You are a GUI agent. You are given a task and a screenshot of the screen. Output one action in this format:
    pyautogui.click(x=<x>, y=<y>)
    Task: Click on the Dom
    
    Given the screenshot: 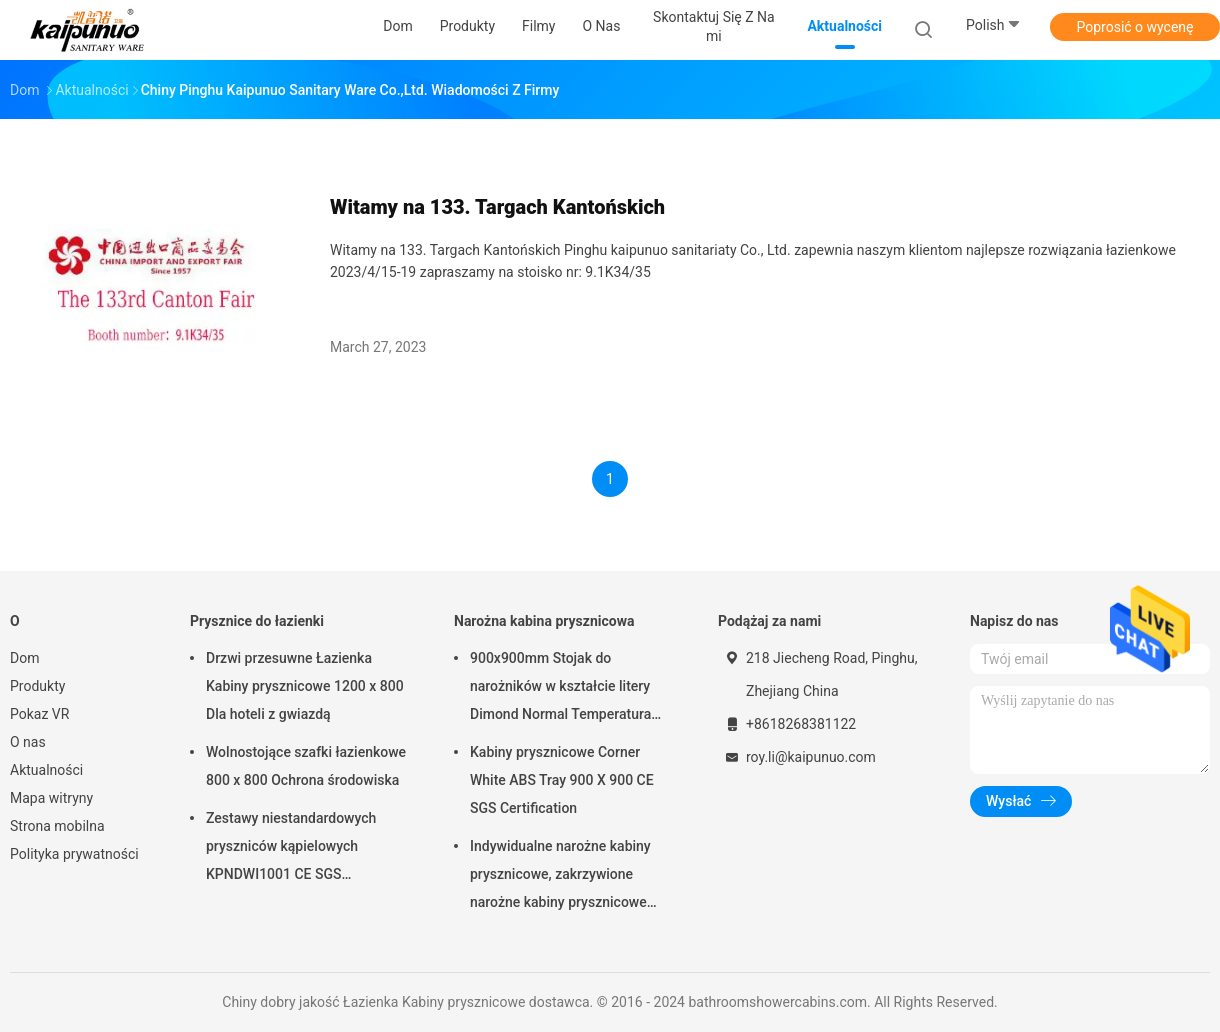 What is the action you would take?
    pyautogui.click(x=24, y=658)
    